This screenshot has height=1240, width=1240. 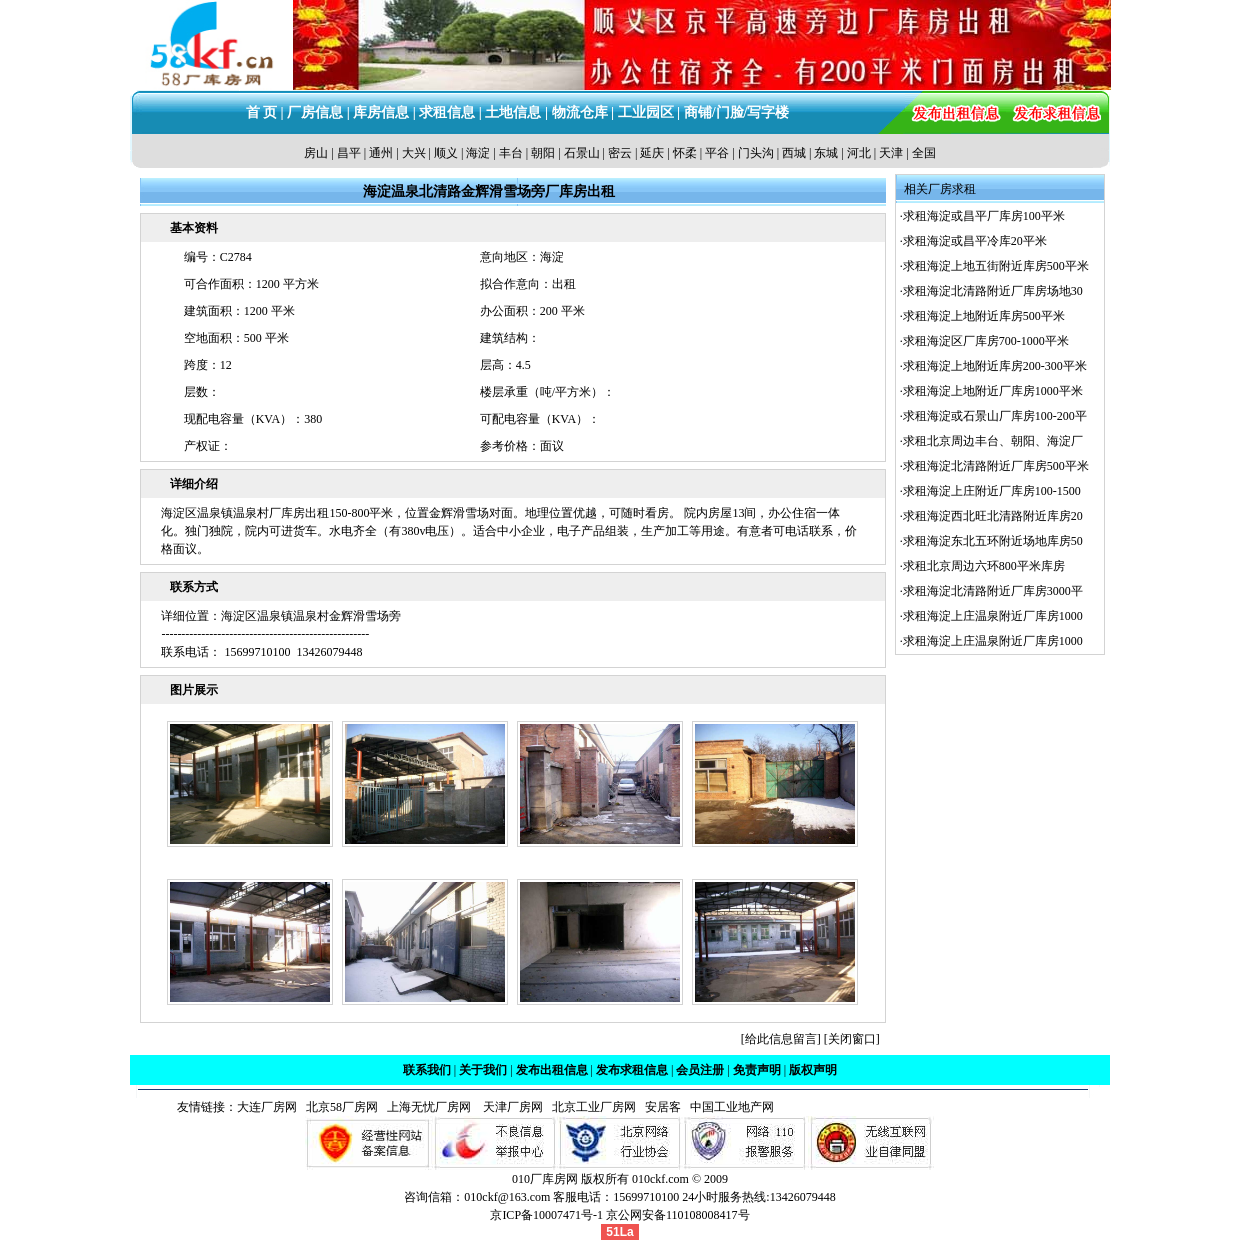 What do you see at coordinates (995, 366) in the screenshot?
I see `求租海淀上地附近库房200-300平米` at bounding box center [995, 366].